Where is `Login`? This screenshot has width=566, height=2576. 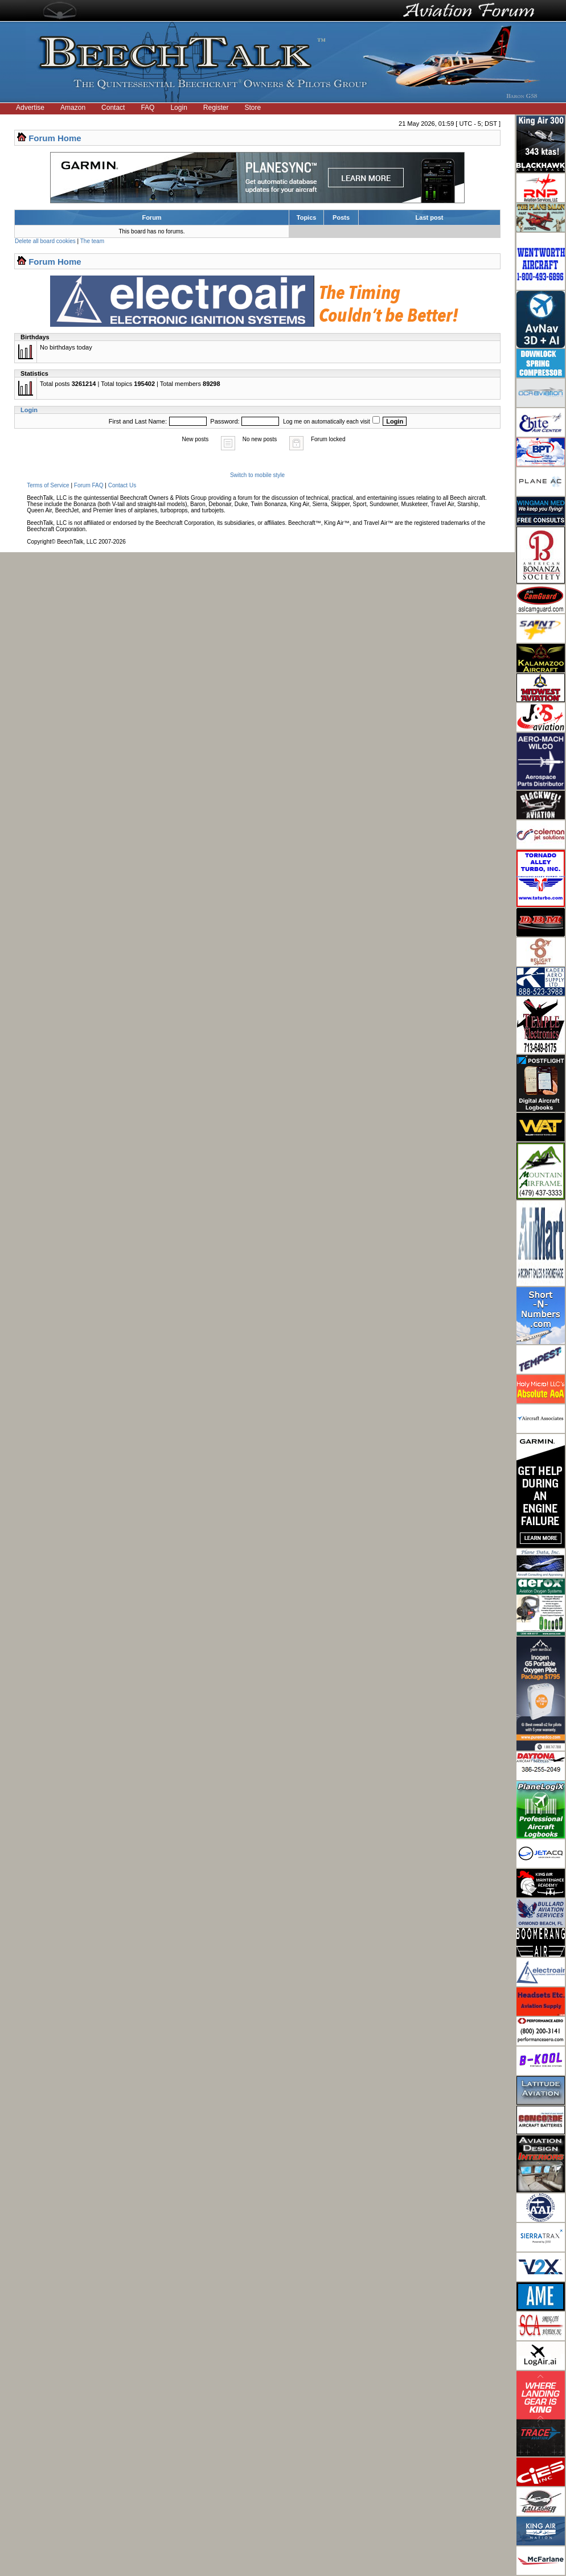 Login is located at coordinates (178, 108).